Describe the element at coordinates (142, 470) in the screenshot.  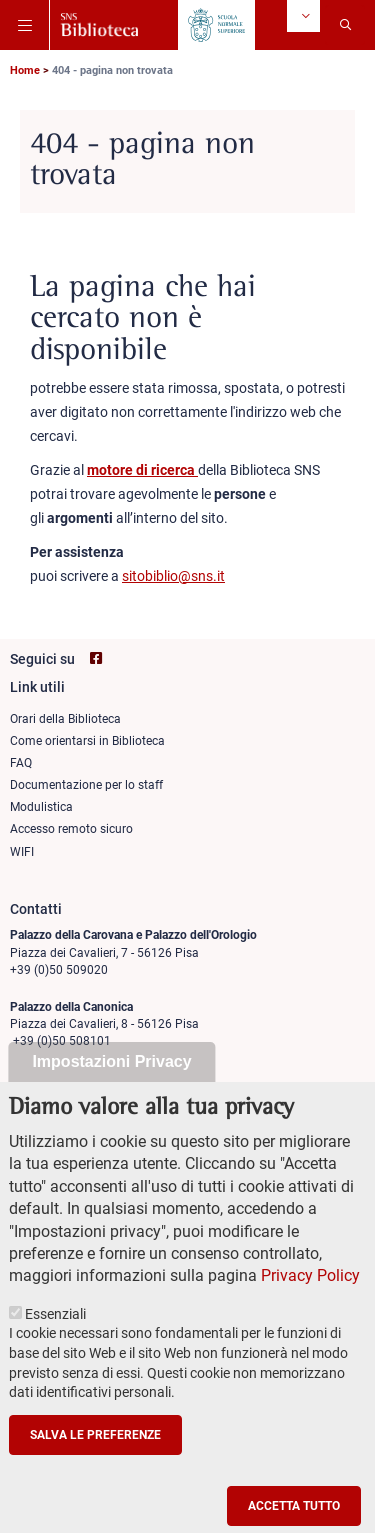
I see `motore di ricerca` at that location.